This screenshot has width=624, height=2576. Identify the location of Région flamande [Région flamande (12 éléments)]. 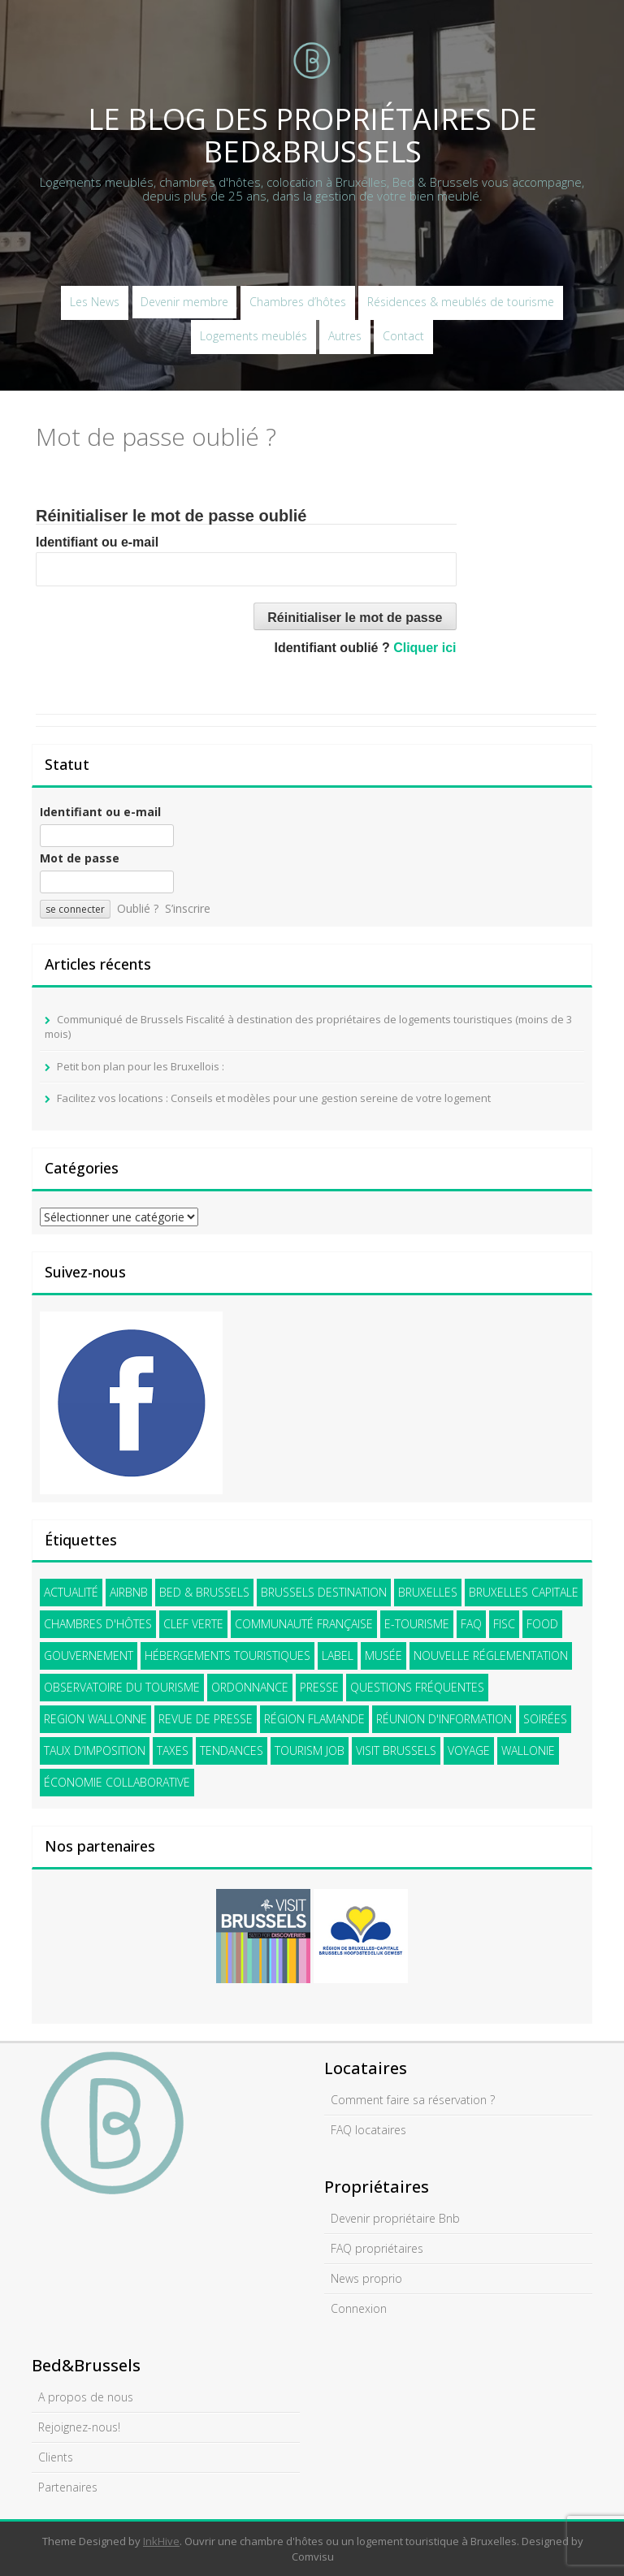
(314, 1719).